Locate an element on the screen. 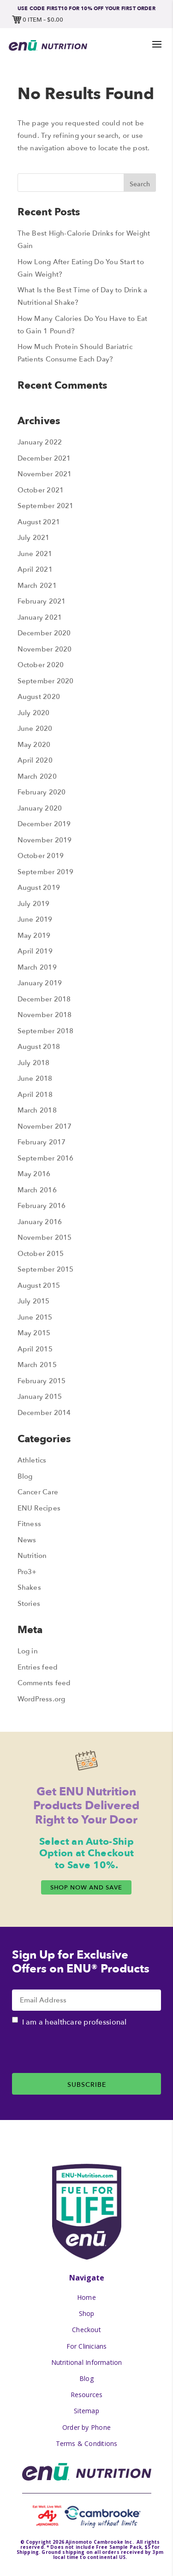  Home is located at coordinates (86, 2297).